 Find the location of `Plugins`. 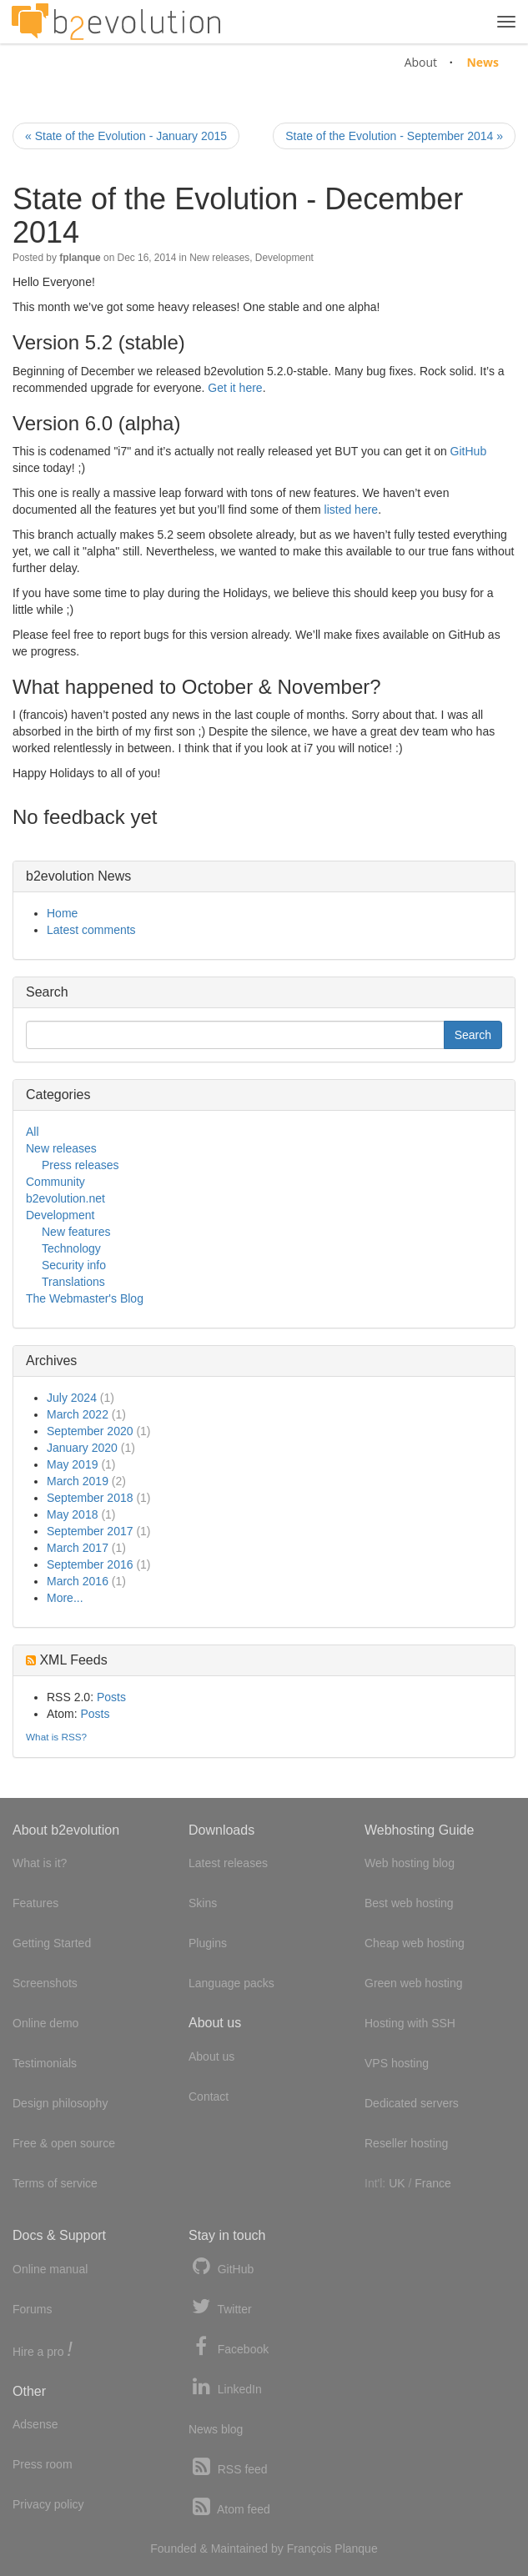

Plugins is located at coordinates (208, 1943).